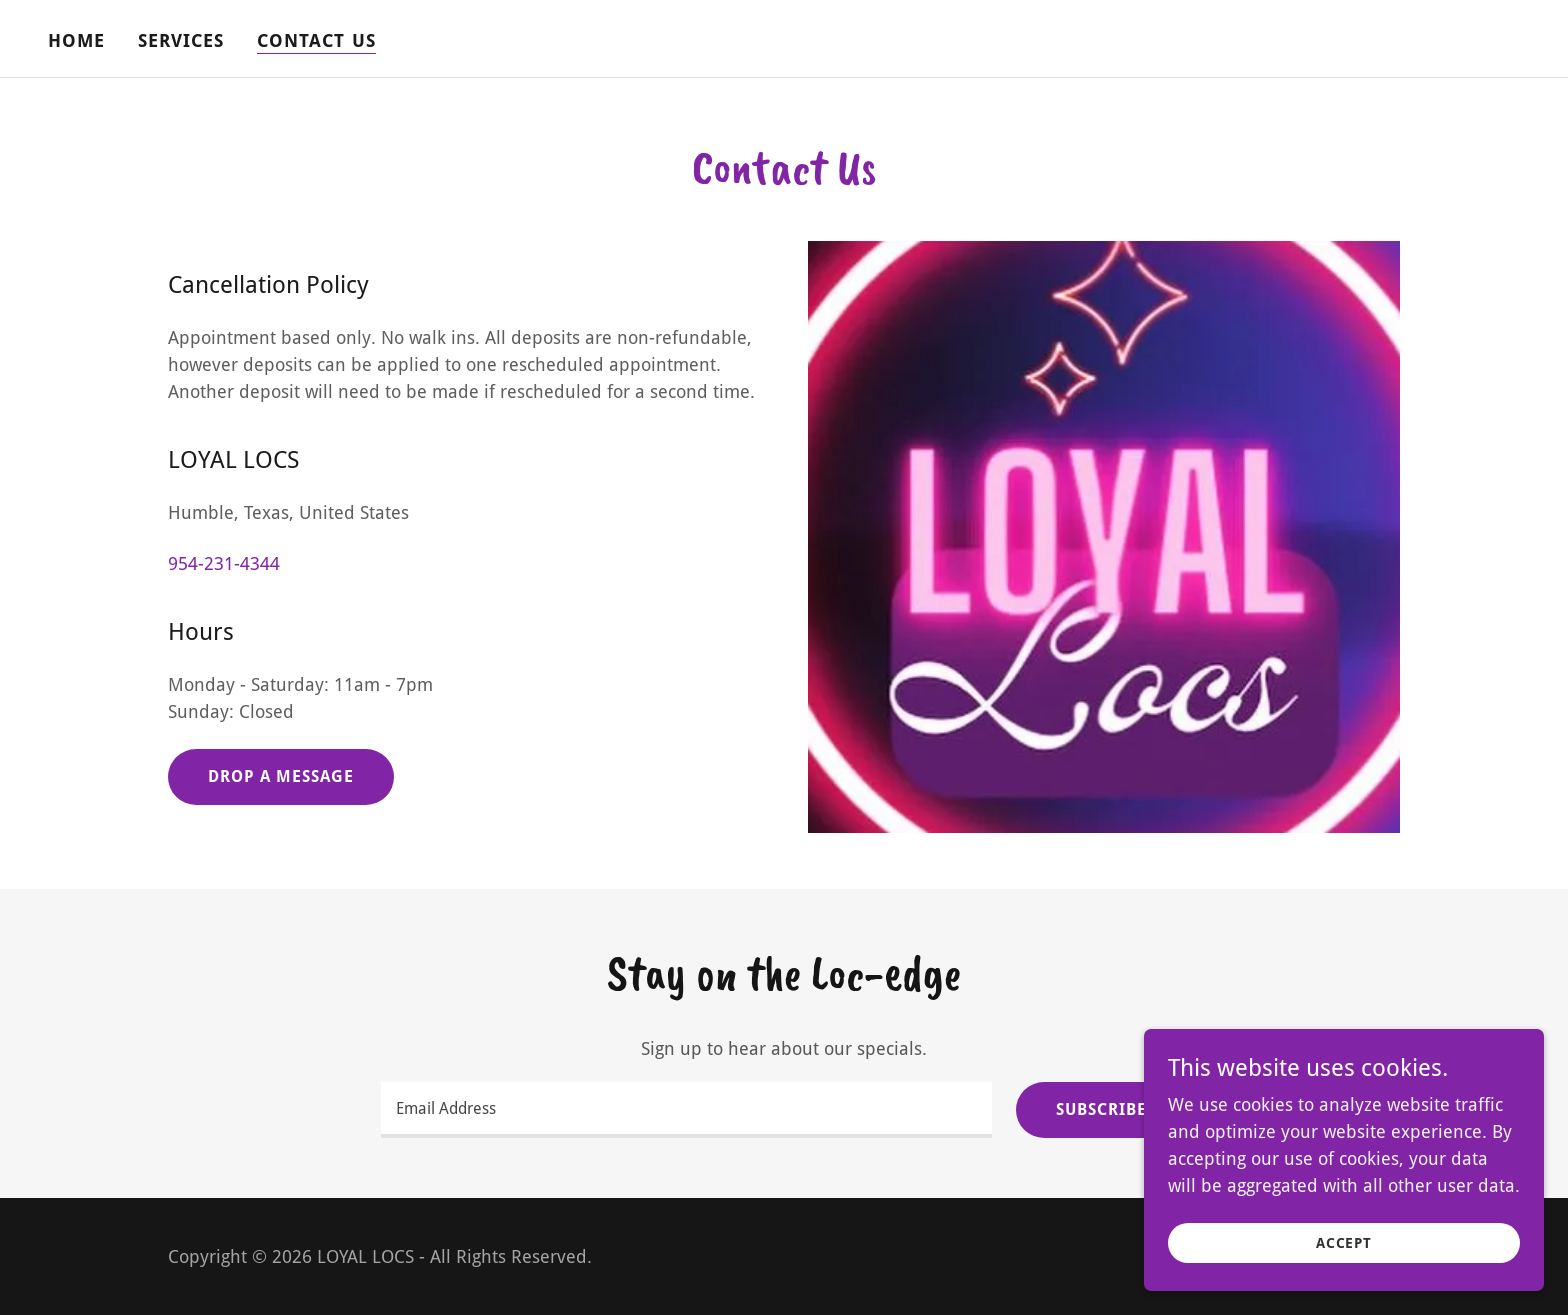  What do you see at coordinates (1344, 1243) in the screenshot?
I see `Accept` at bounding box center [1344, 1243].